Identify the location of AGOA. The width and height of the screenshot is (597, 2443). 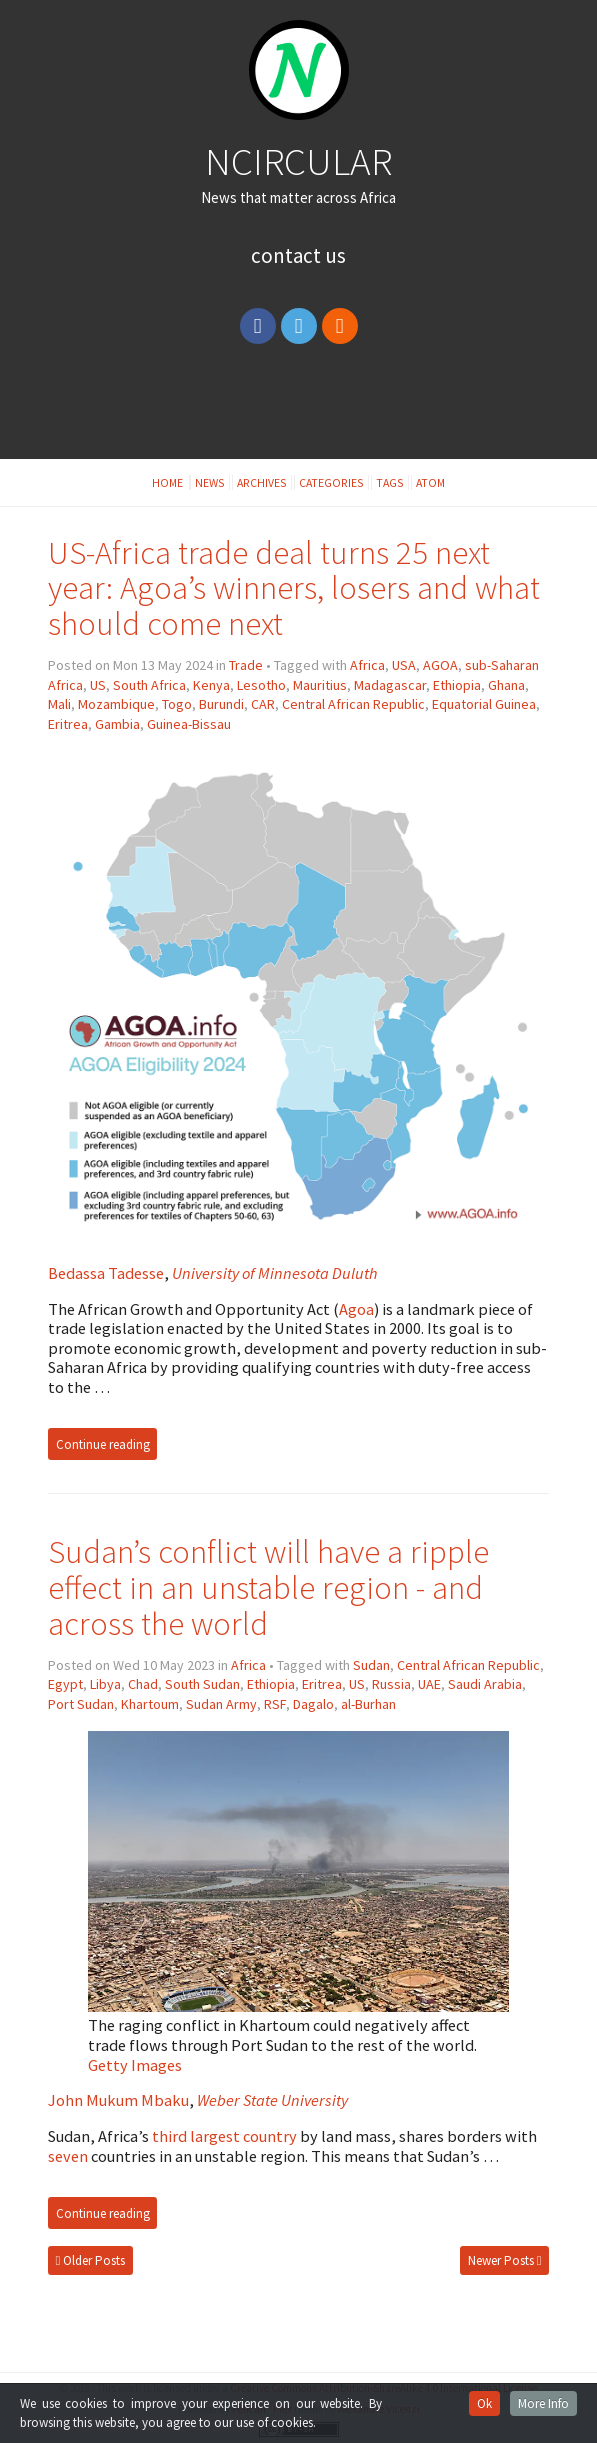
(440, 665).